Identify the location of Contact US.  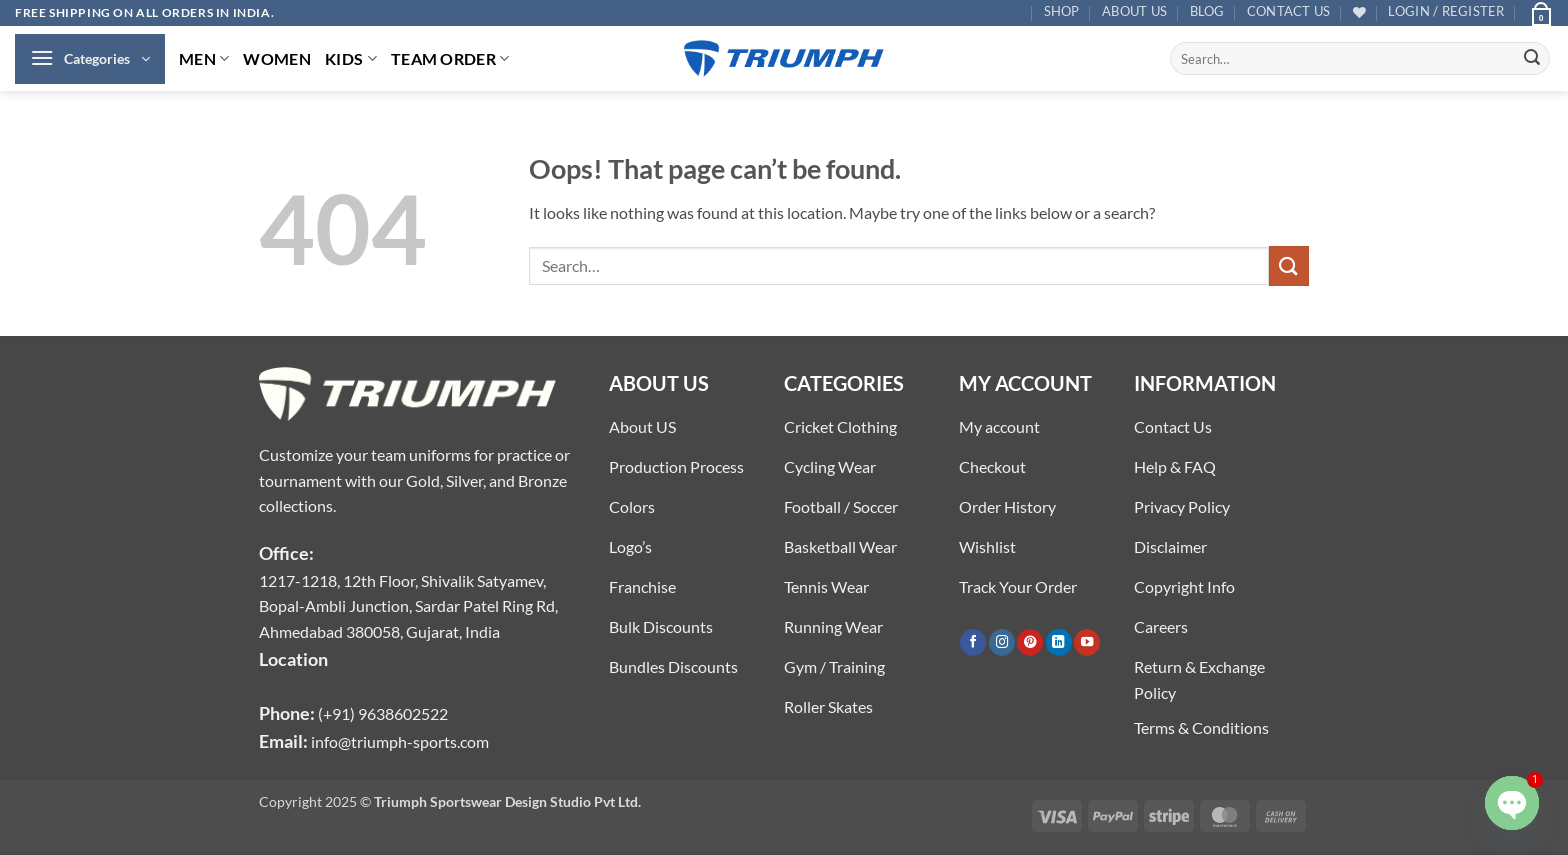
(1289, 11).